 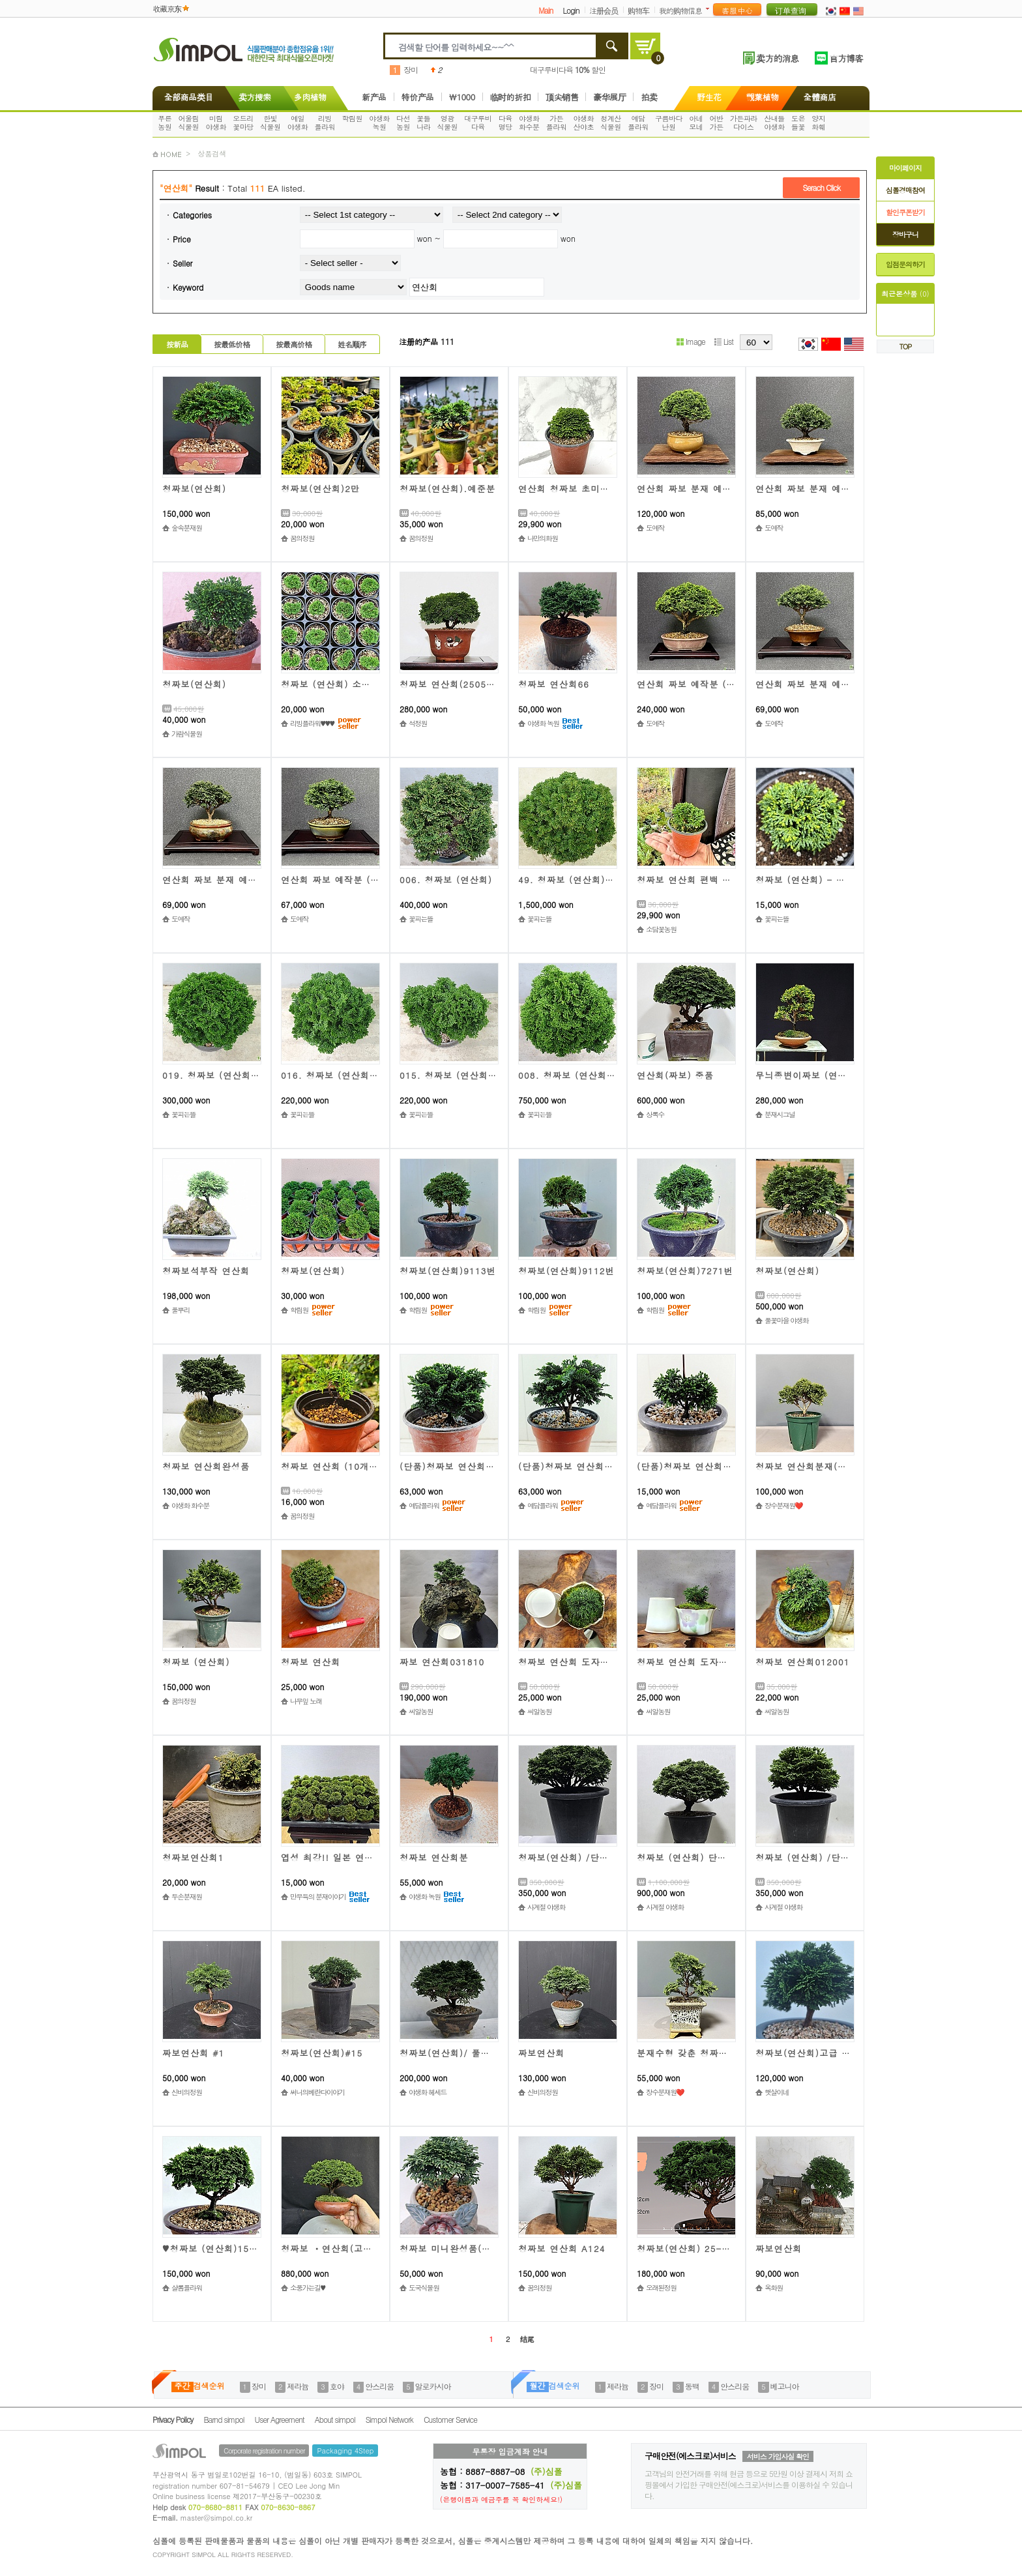 What do you see at coordinates (777, 58) in the screenshot?
I see `卖方的消息` at bounding box center [777, 58].